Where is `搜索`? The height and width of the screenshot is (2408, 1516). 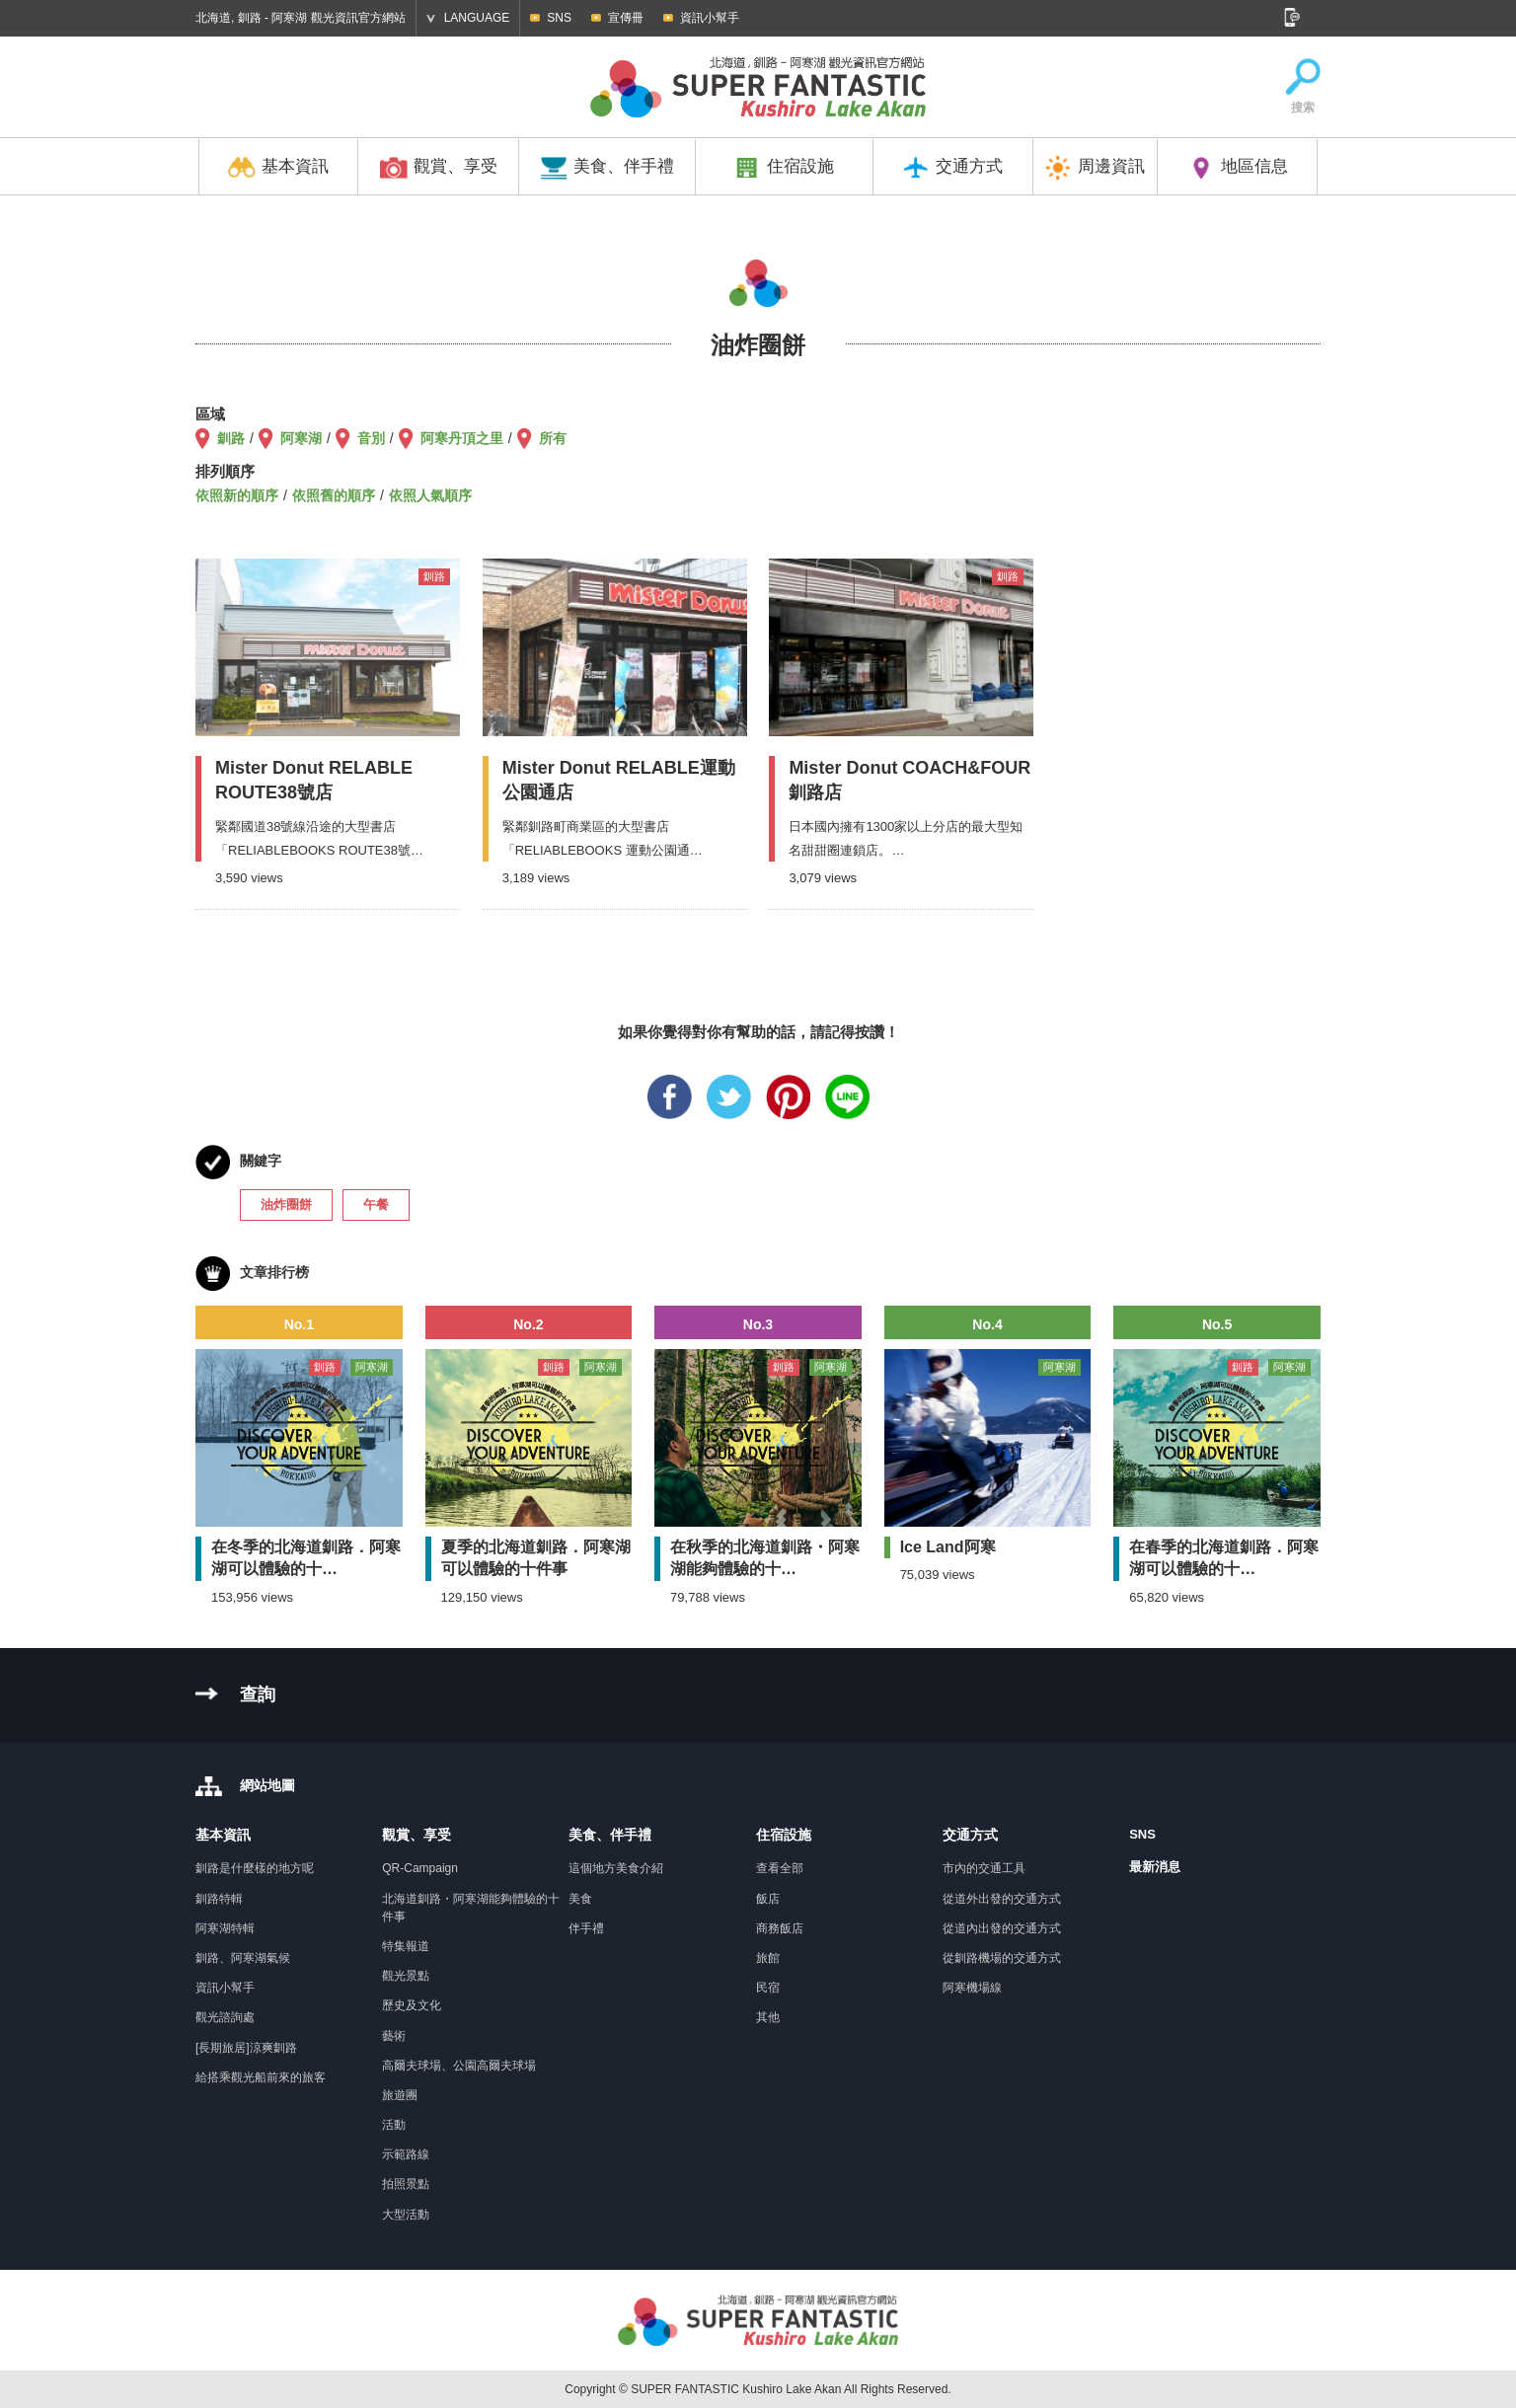 搜索 is located at coordinates (1303, 87).